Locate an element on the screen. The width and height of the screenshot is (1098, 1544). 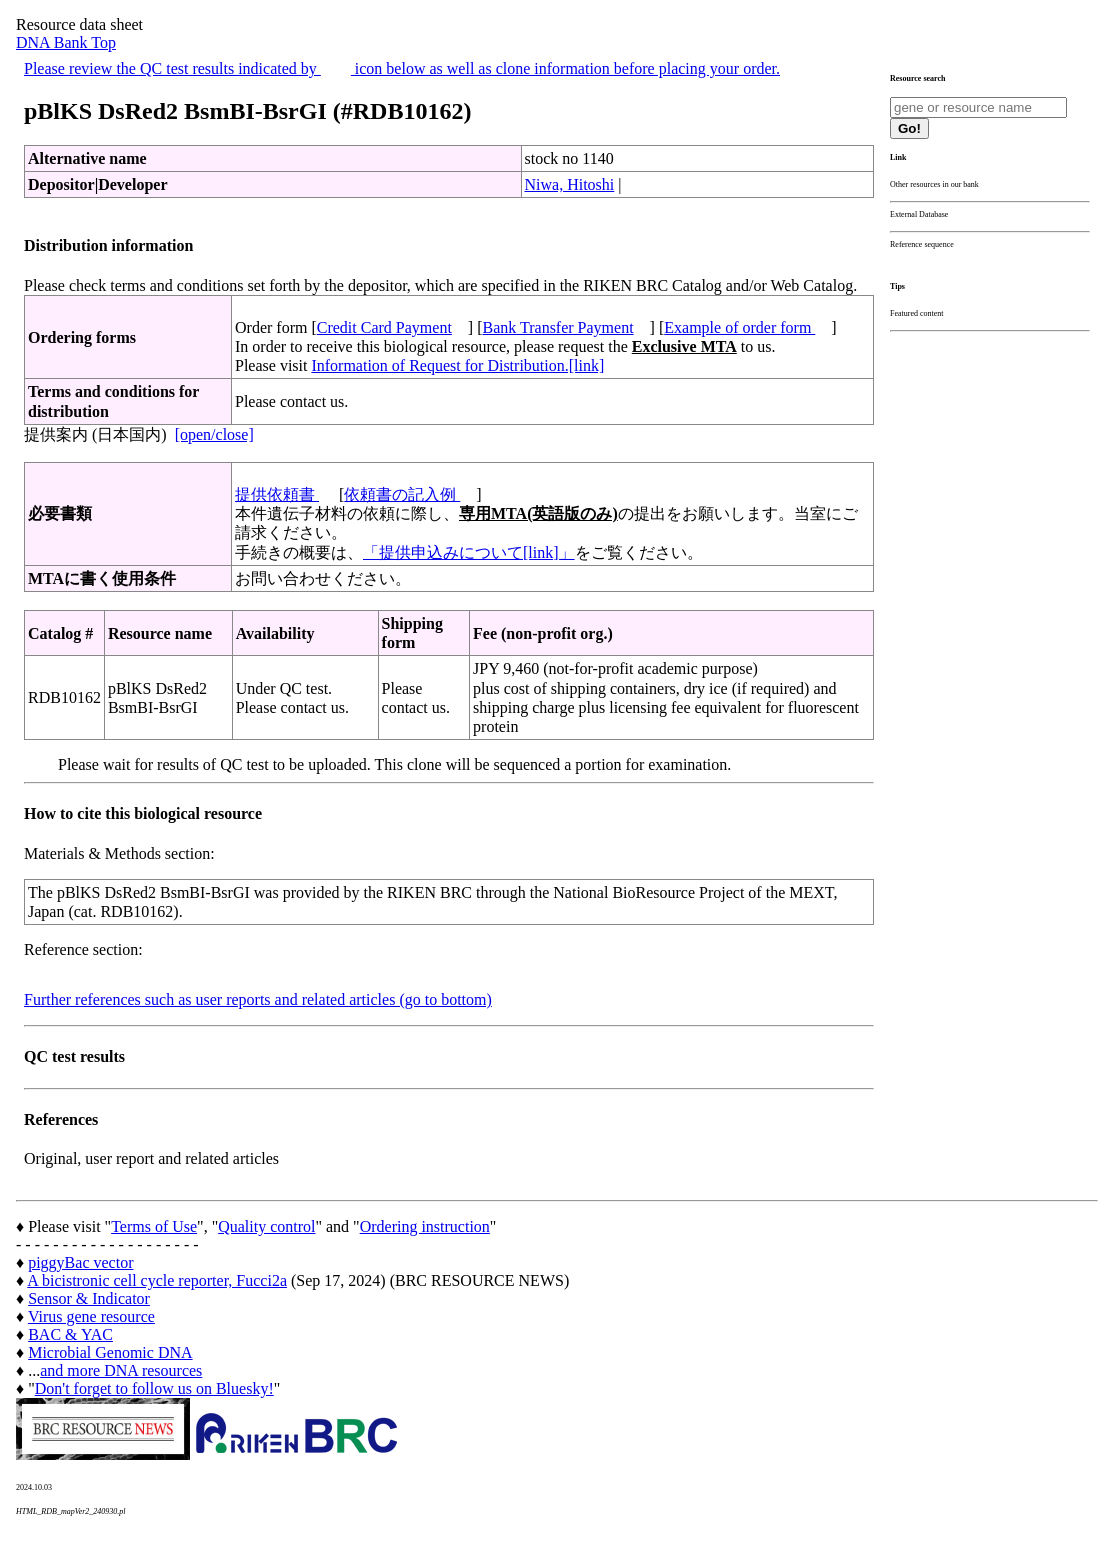
「提供申込みについて[link]」 is located at coordinates (469, 552).